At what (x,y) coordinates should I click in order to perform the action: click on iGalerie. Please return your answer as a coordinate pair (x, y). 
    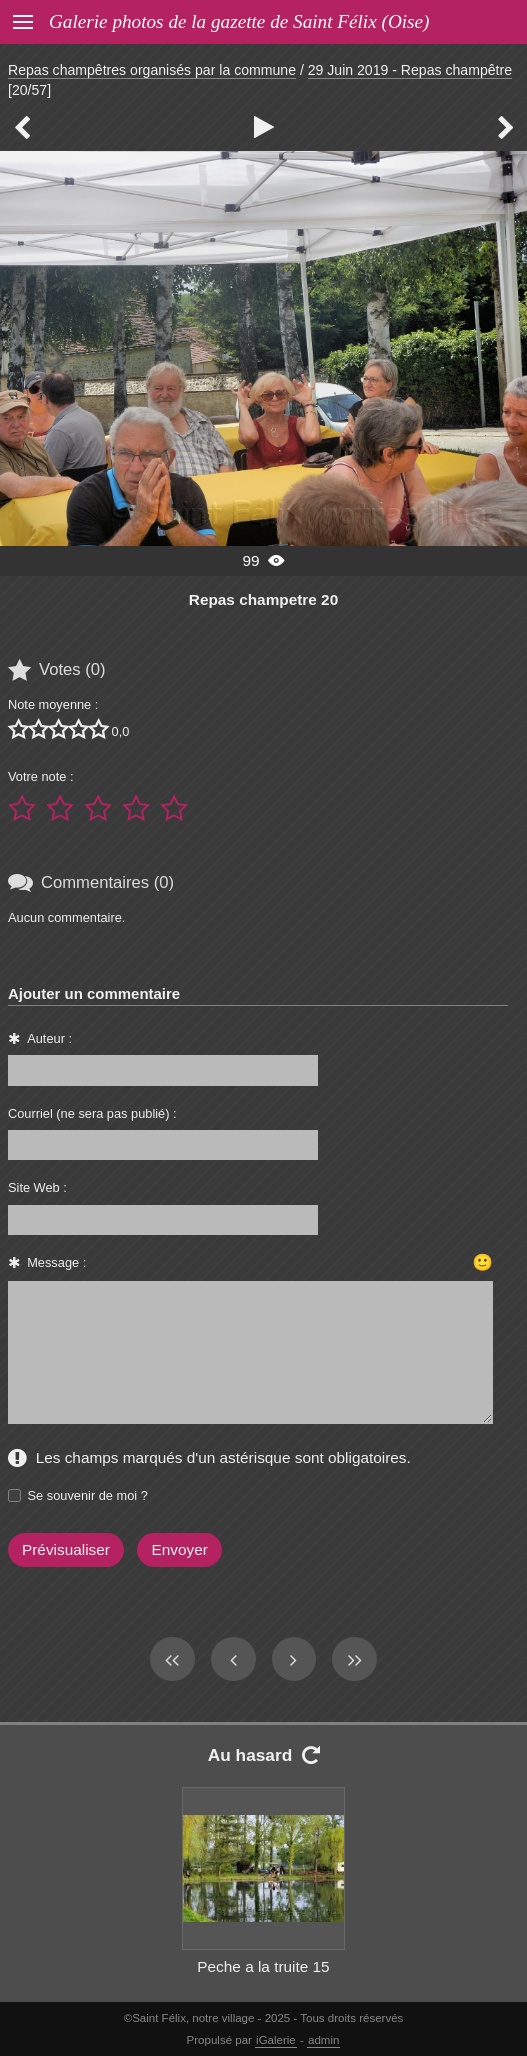
    Looking at the image, I should click on (276, 2040).